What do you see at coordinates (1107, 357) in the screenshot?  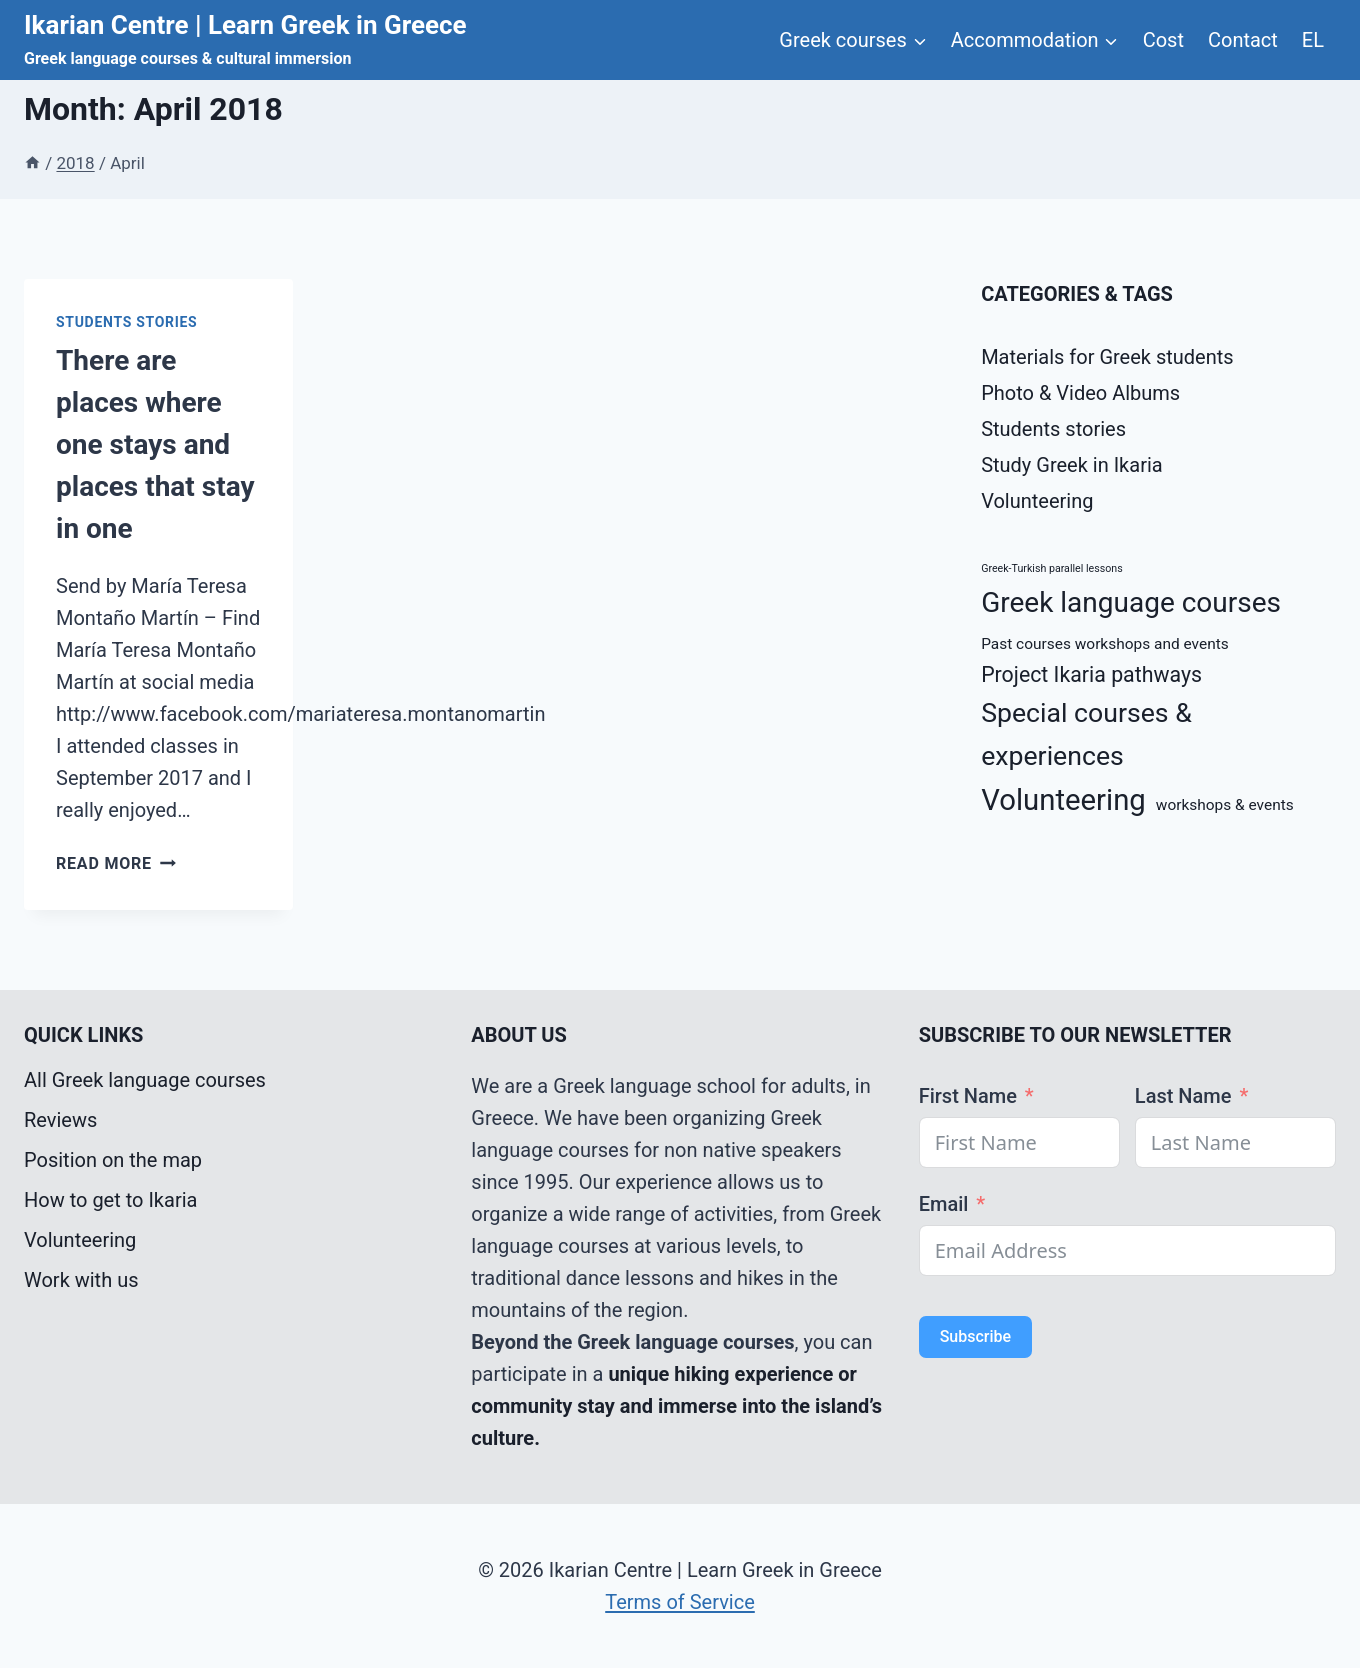 I see `Materials for Greek students` at bounding box center [1107, 357].